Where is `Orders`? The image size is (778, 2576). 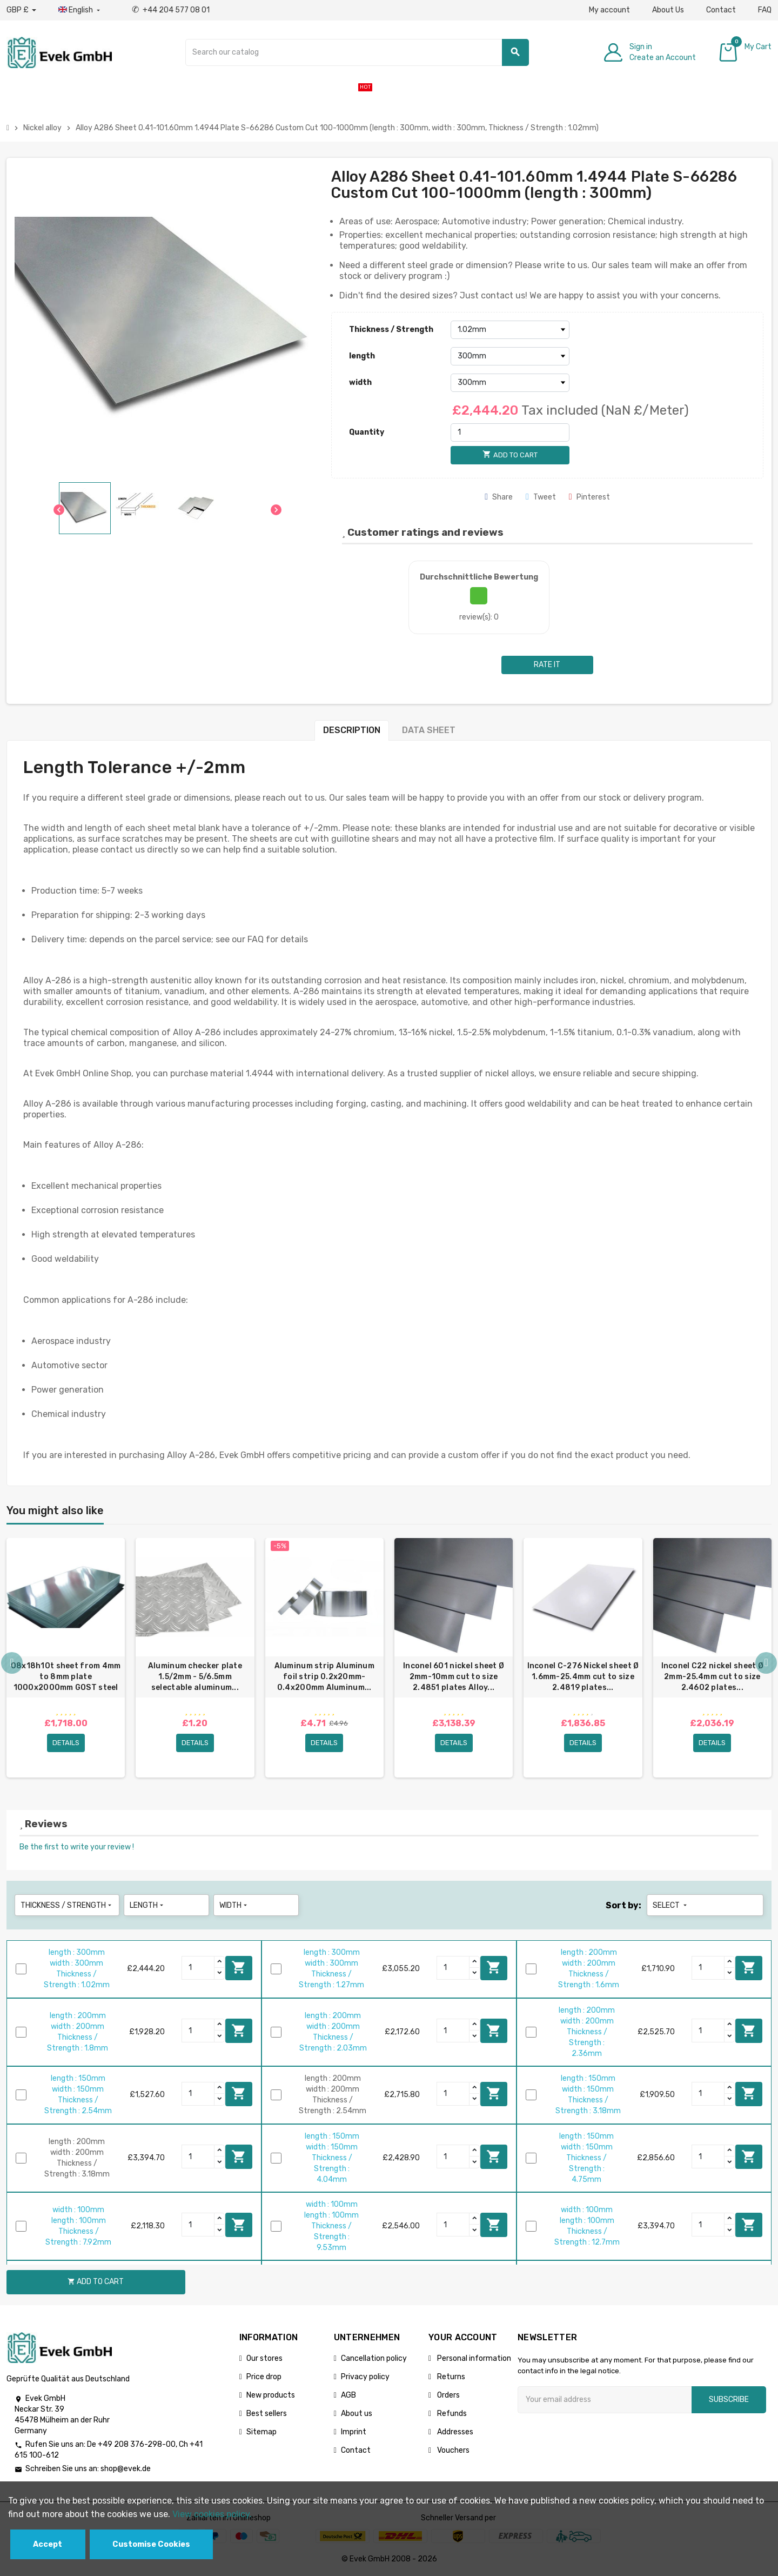 Orders is located at coordinates (447, 2395).